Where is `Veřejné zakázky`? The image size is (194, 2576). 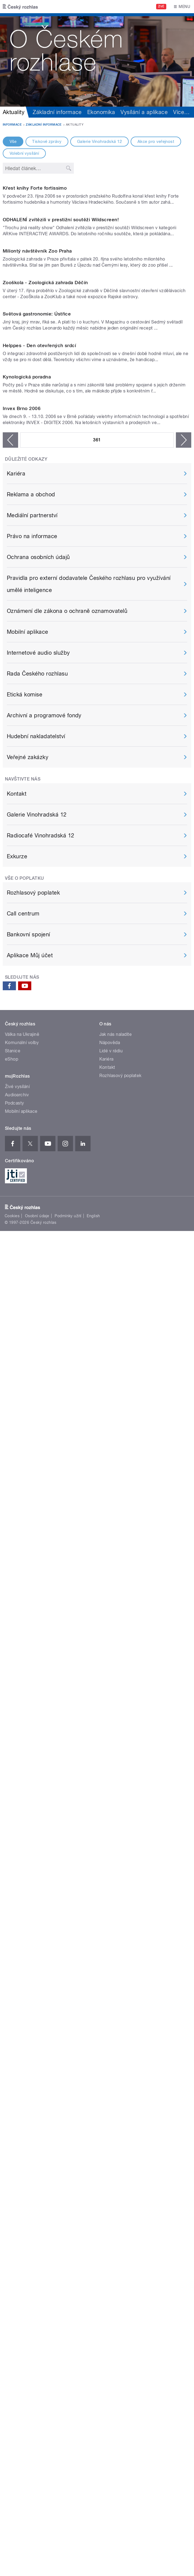 Veřejné zakázky is located at coordinates (27, 1607).